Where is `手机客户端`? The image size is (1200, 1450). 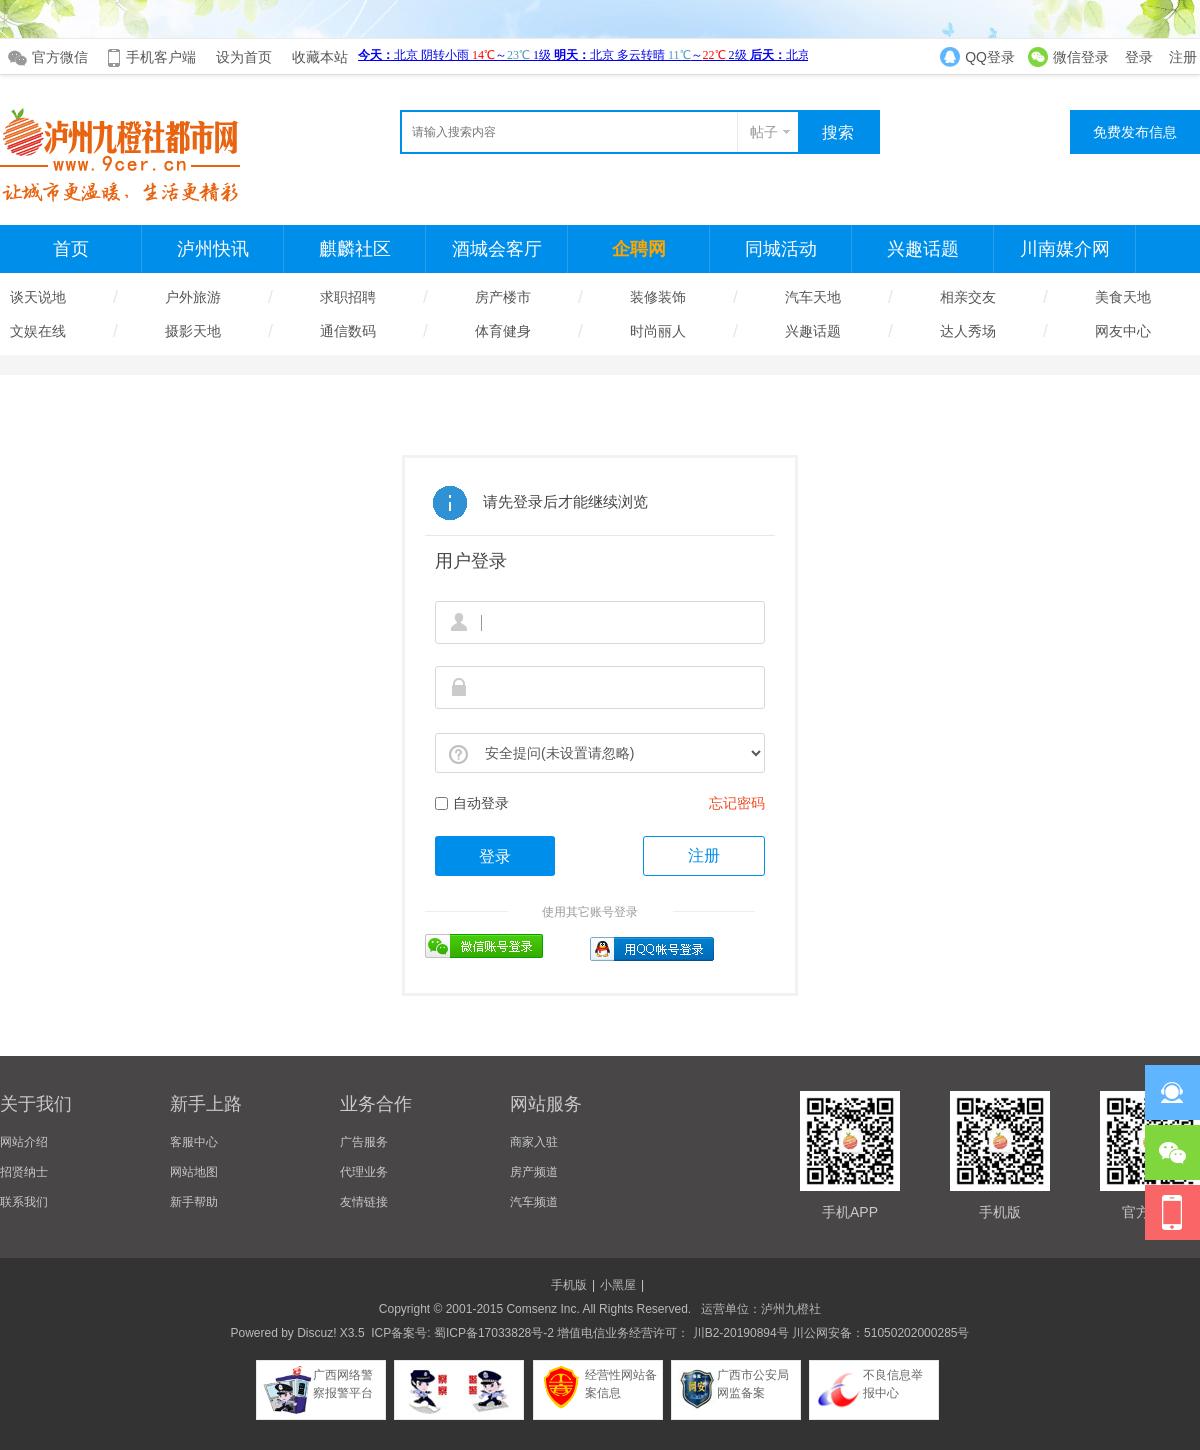
手机客户端 is located at coordinates (161, 57).